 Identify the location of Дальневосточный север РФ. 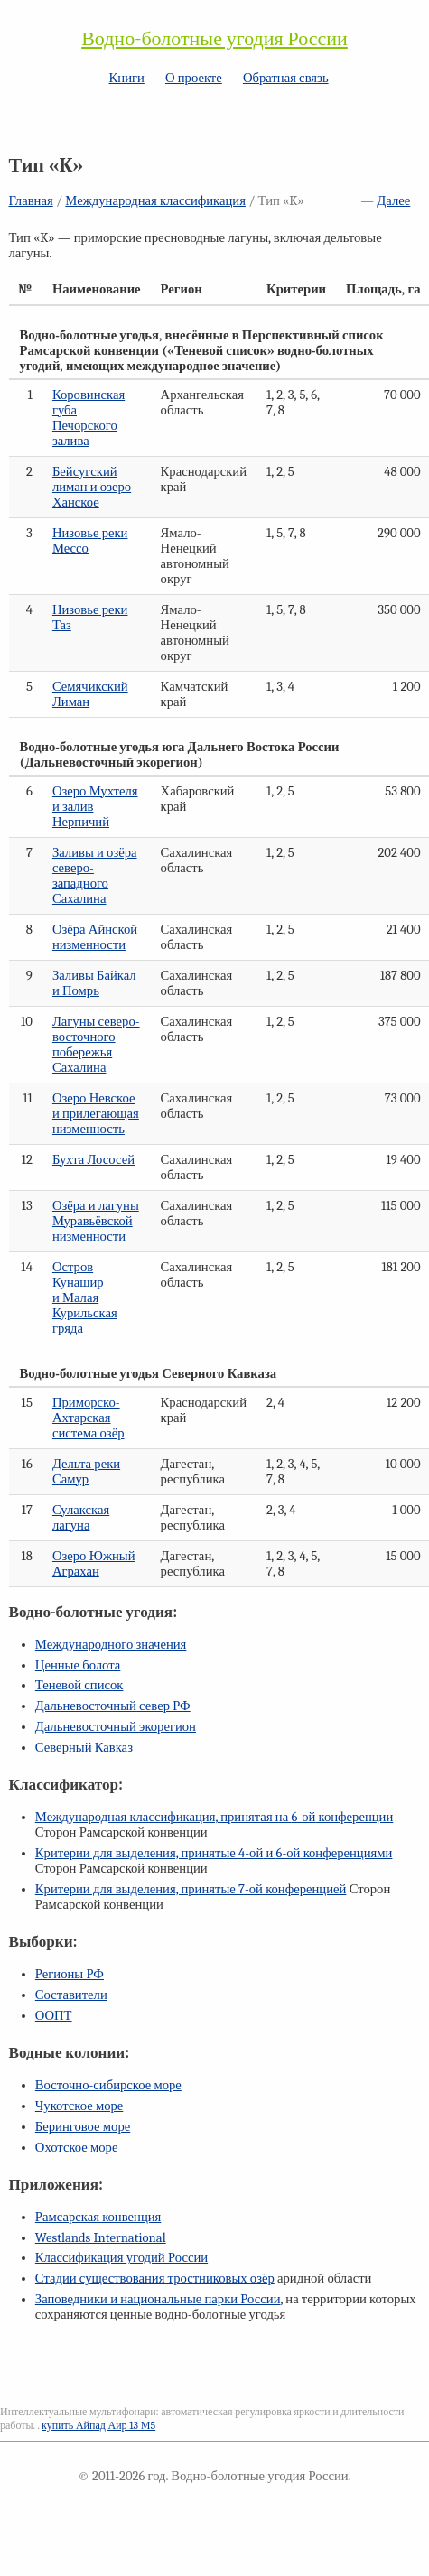
(113, 1706).